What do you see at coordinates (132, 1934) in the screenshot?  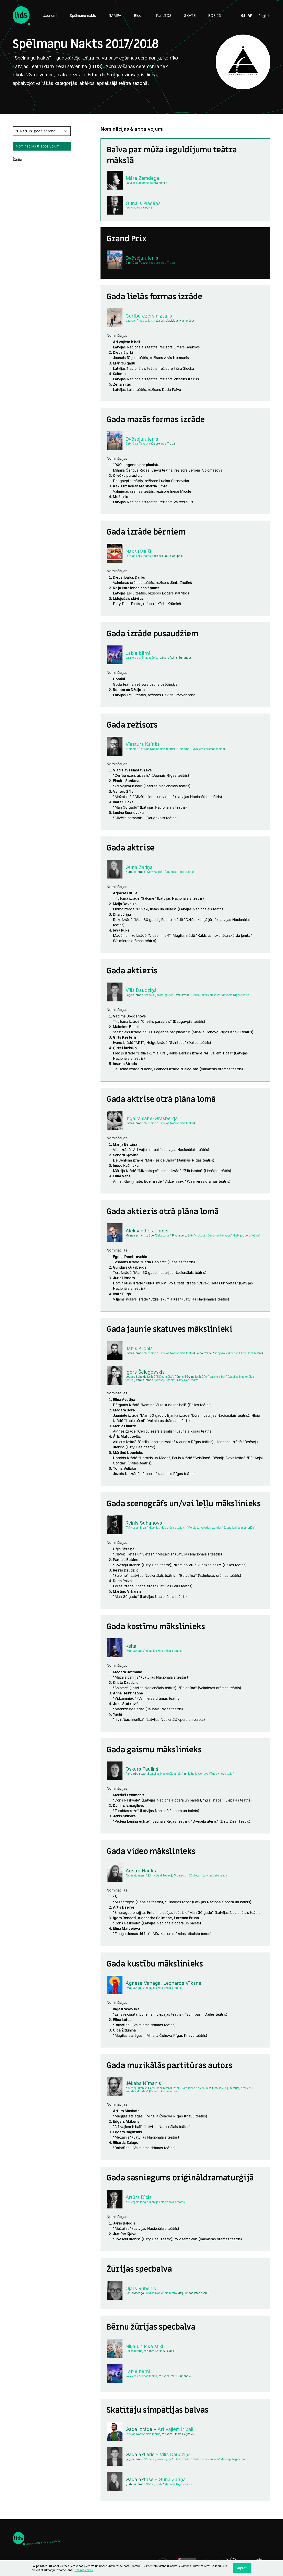 I see `Zibeņu domas. Irbīte` at bounding box center [132, 1934].